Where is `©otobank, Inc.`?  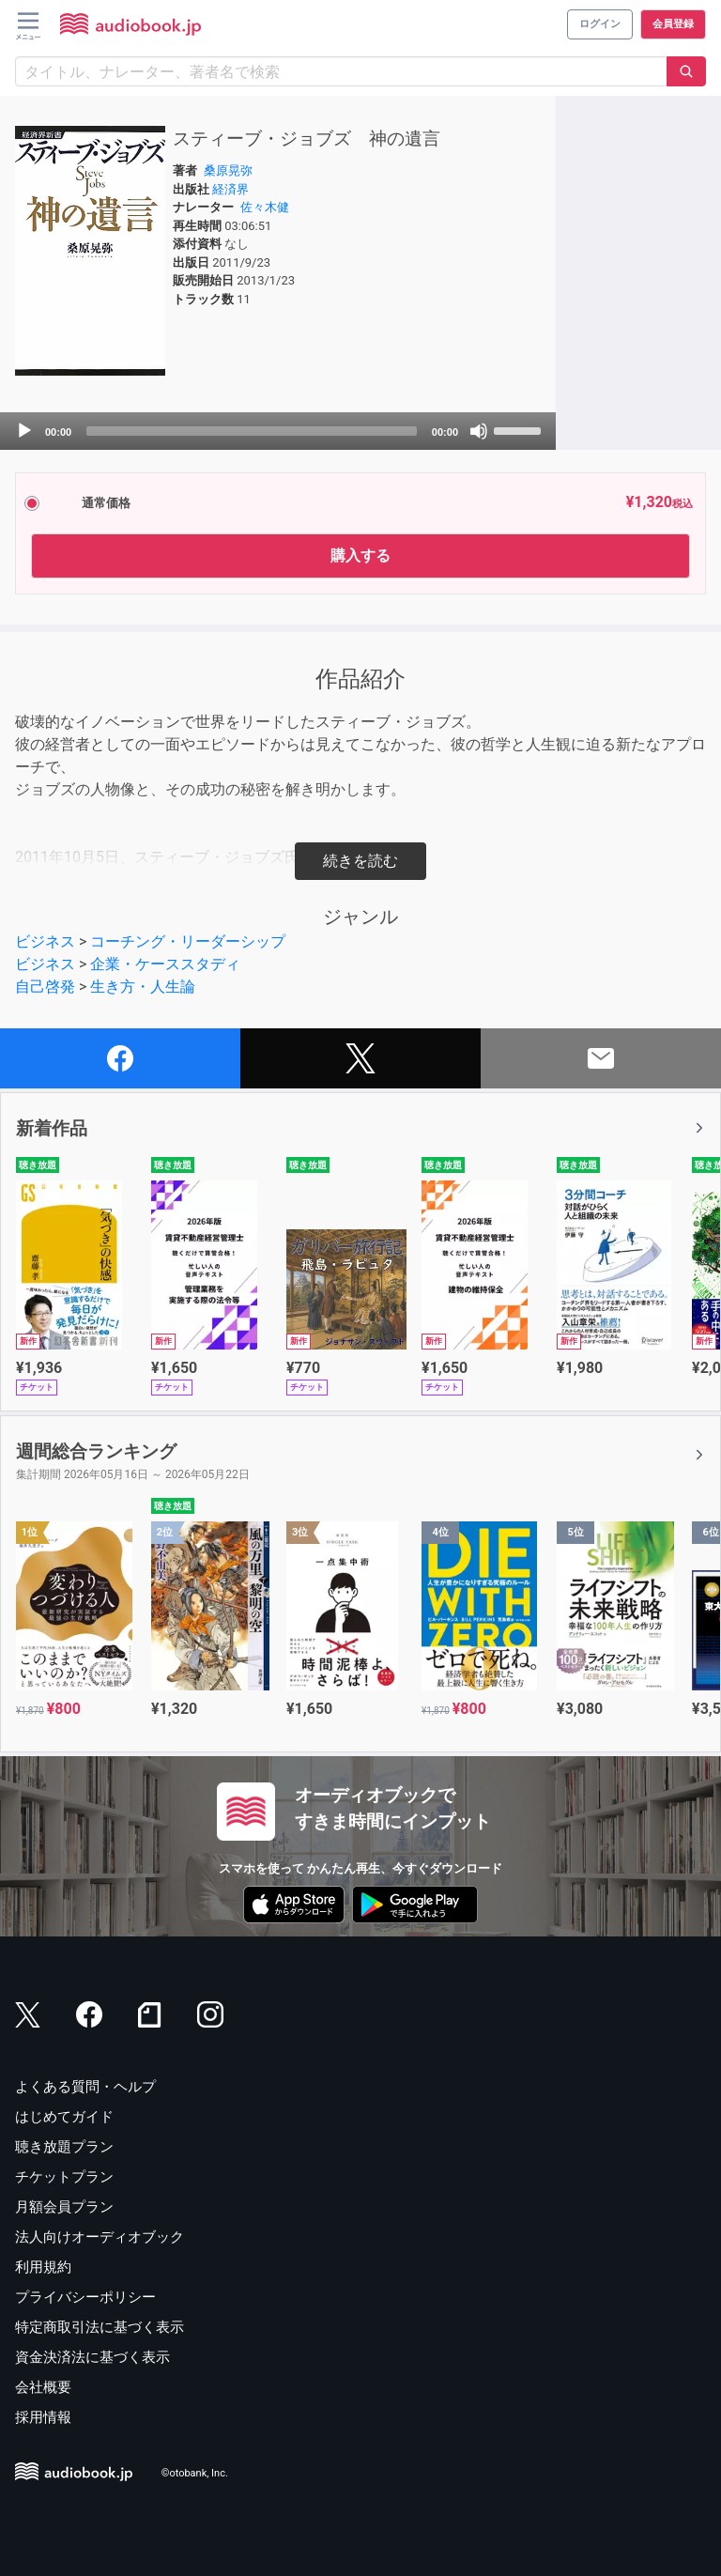
©otobank, Inc. is located at coordinates (194, 2473).